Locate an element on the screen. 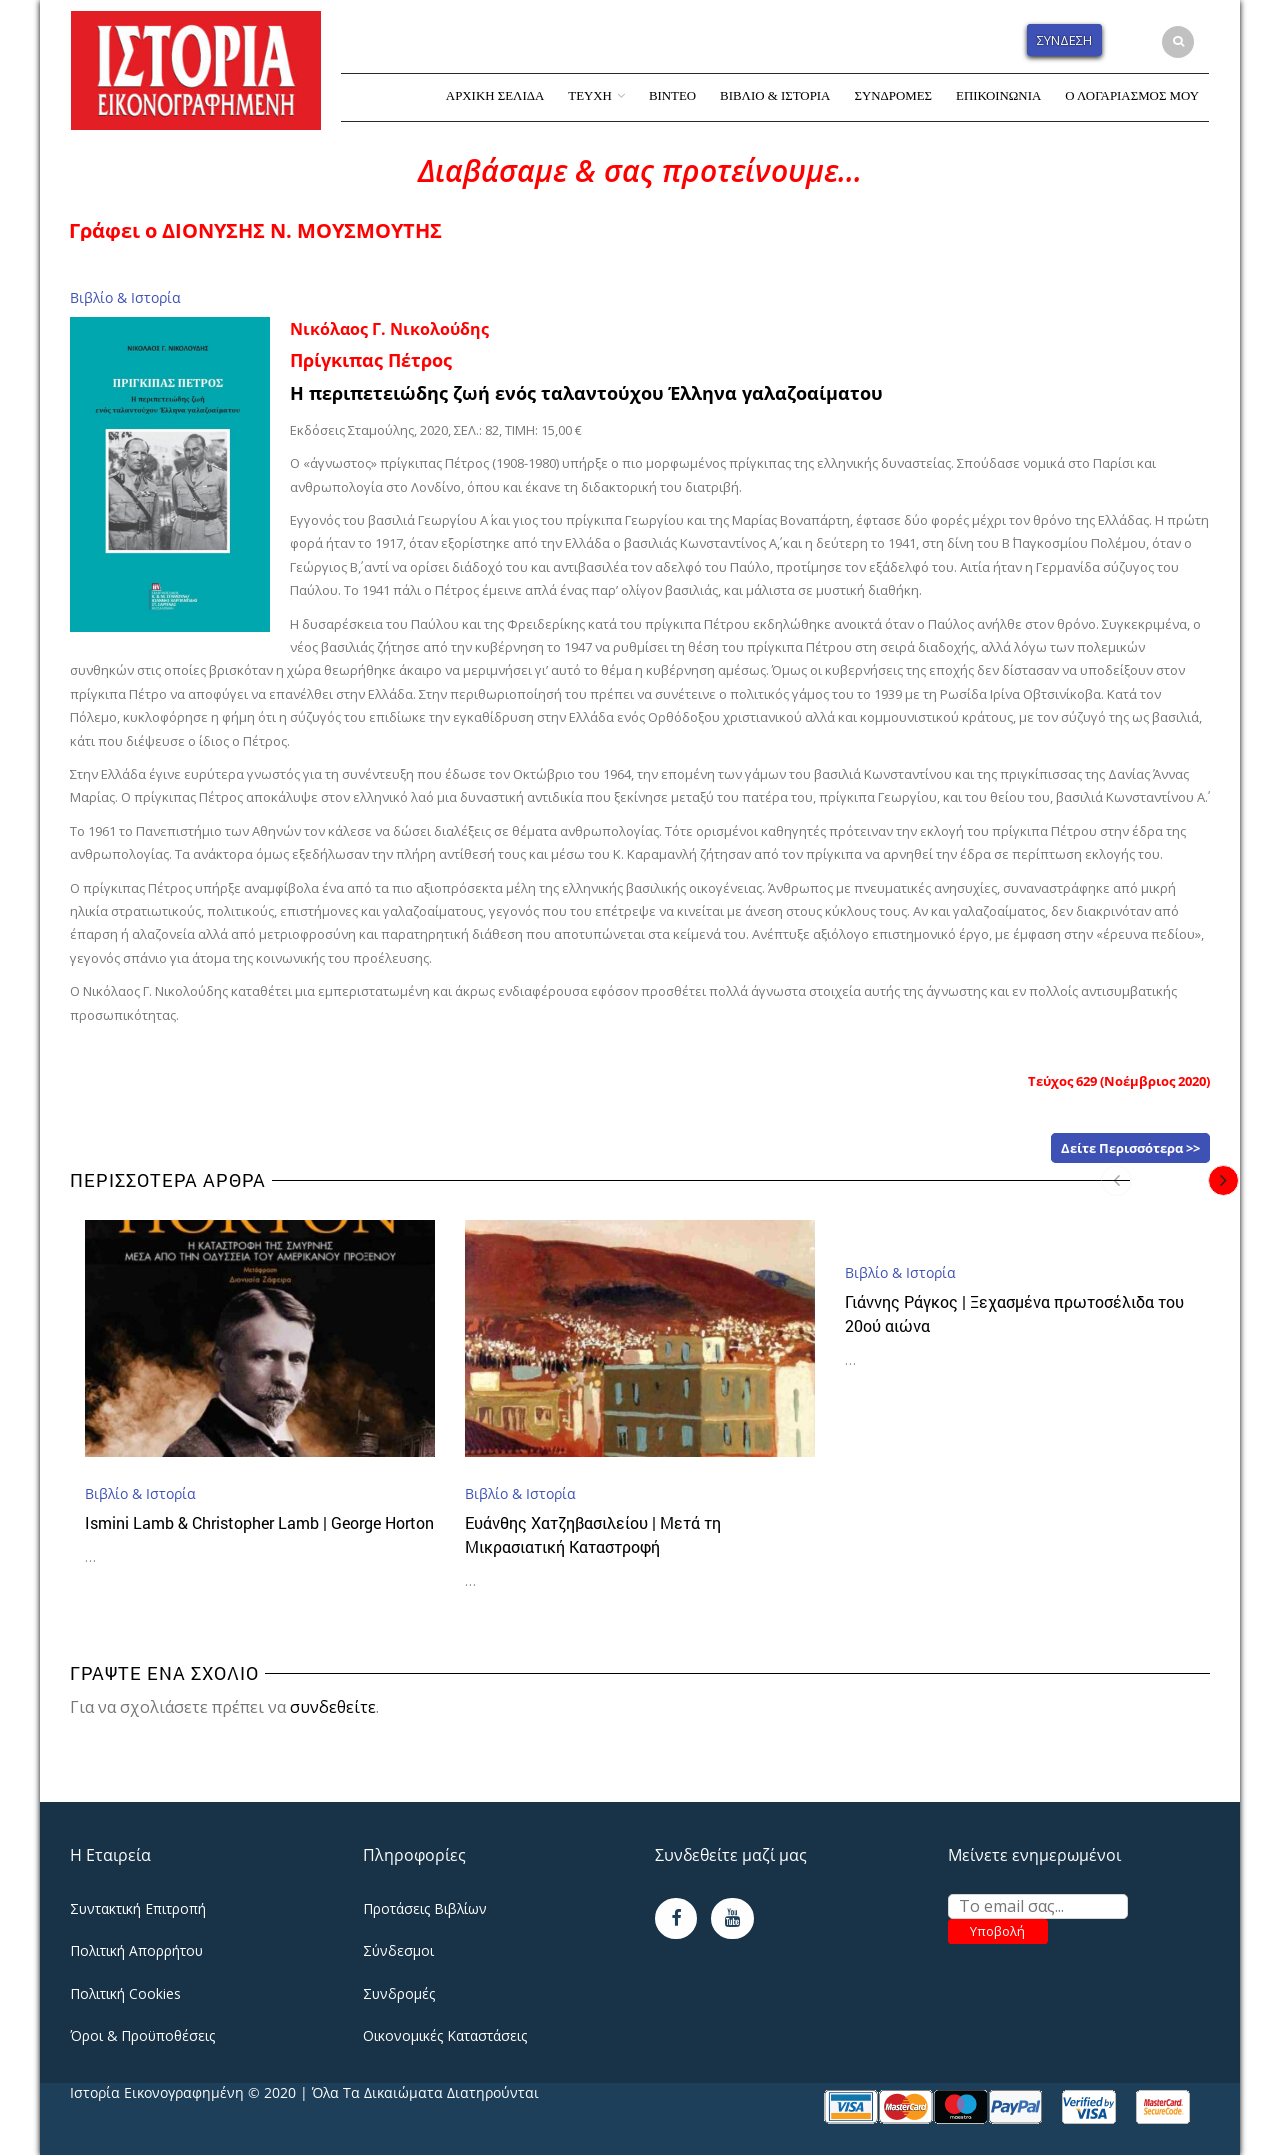  Πολιτική Cookies is located at coordinates (125, 1993).